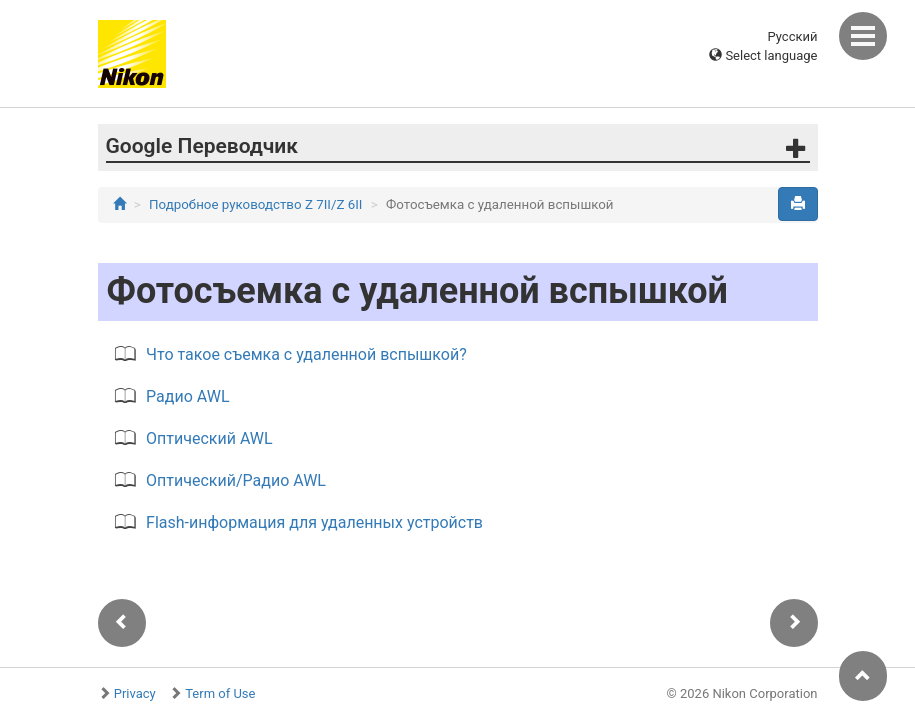  What do you see at coordinates (306, 354) in the screenshot?
I see `Что такое съемка с удаленной вспышкой?` at bounding box center [306, 354].